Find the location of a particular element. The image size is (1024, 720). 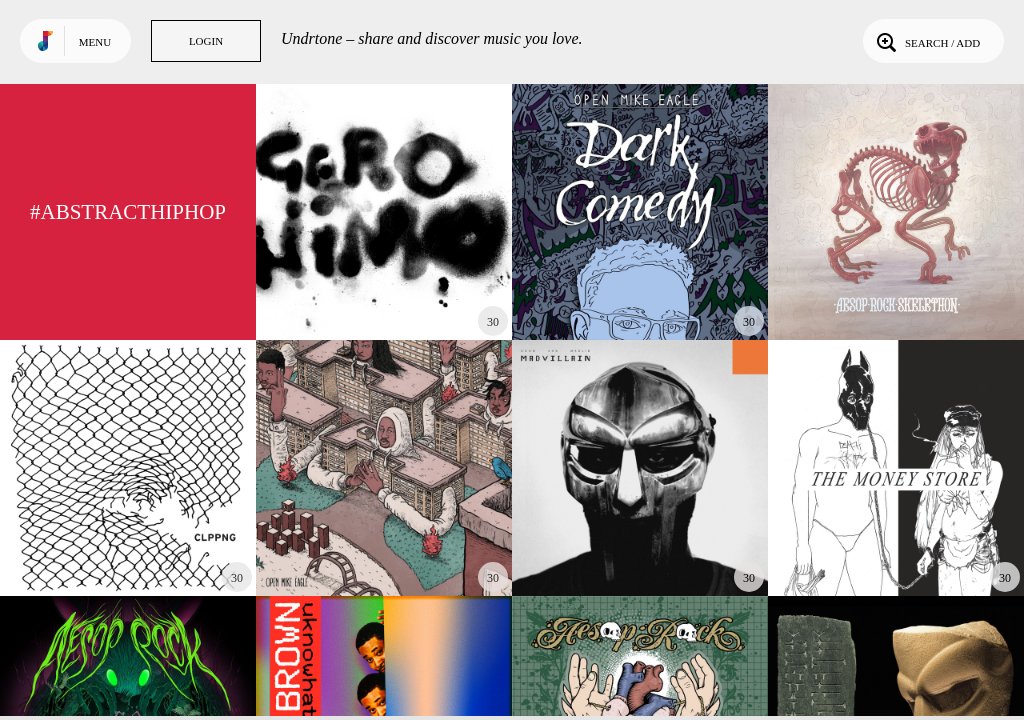

Login is located at coordinates (206, 41).